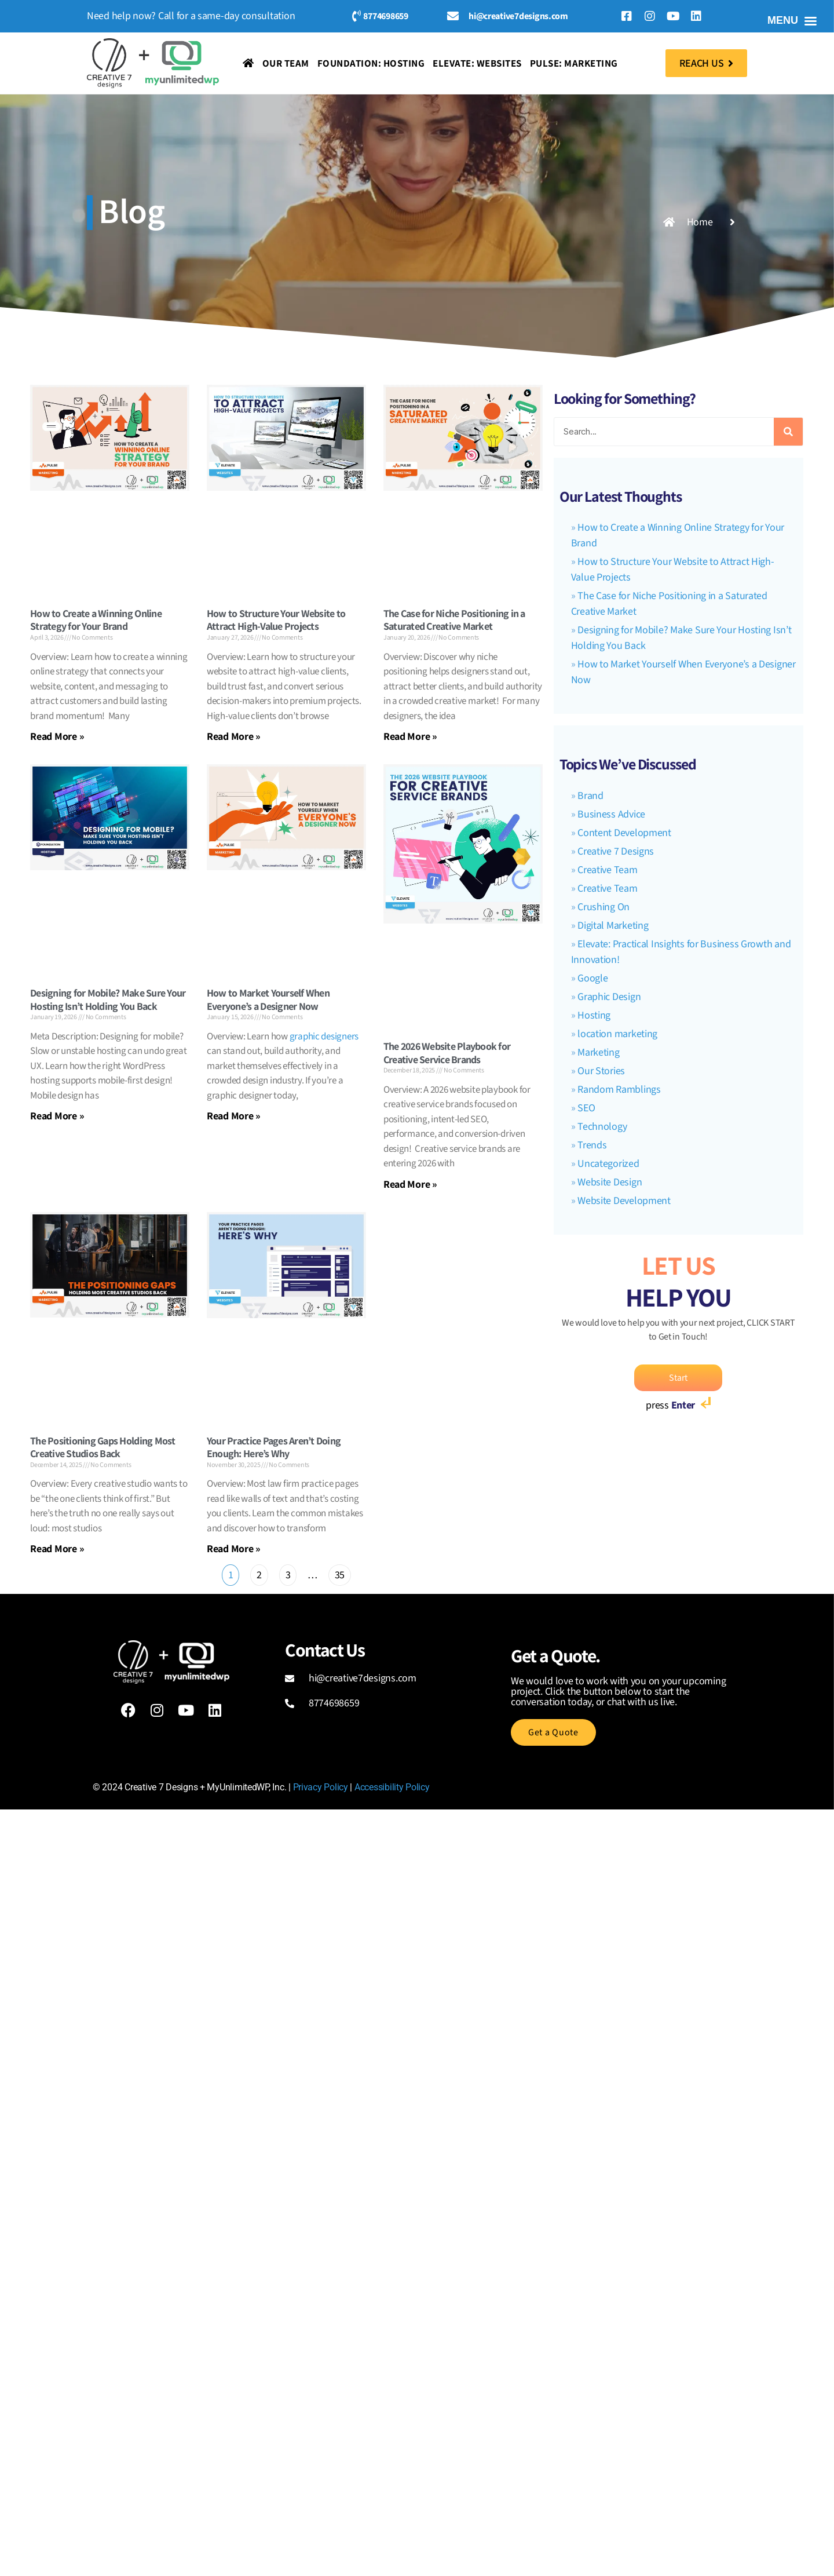 This screenshot has height=2576, width=834. Describe the element at coordinates (446, 1052) in the screenshot. I see `The 2026 Website Playbook for Creative Service Brands` at that location.